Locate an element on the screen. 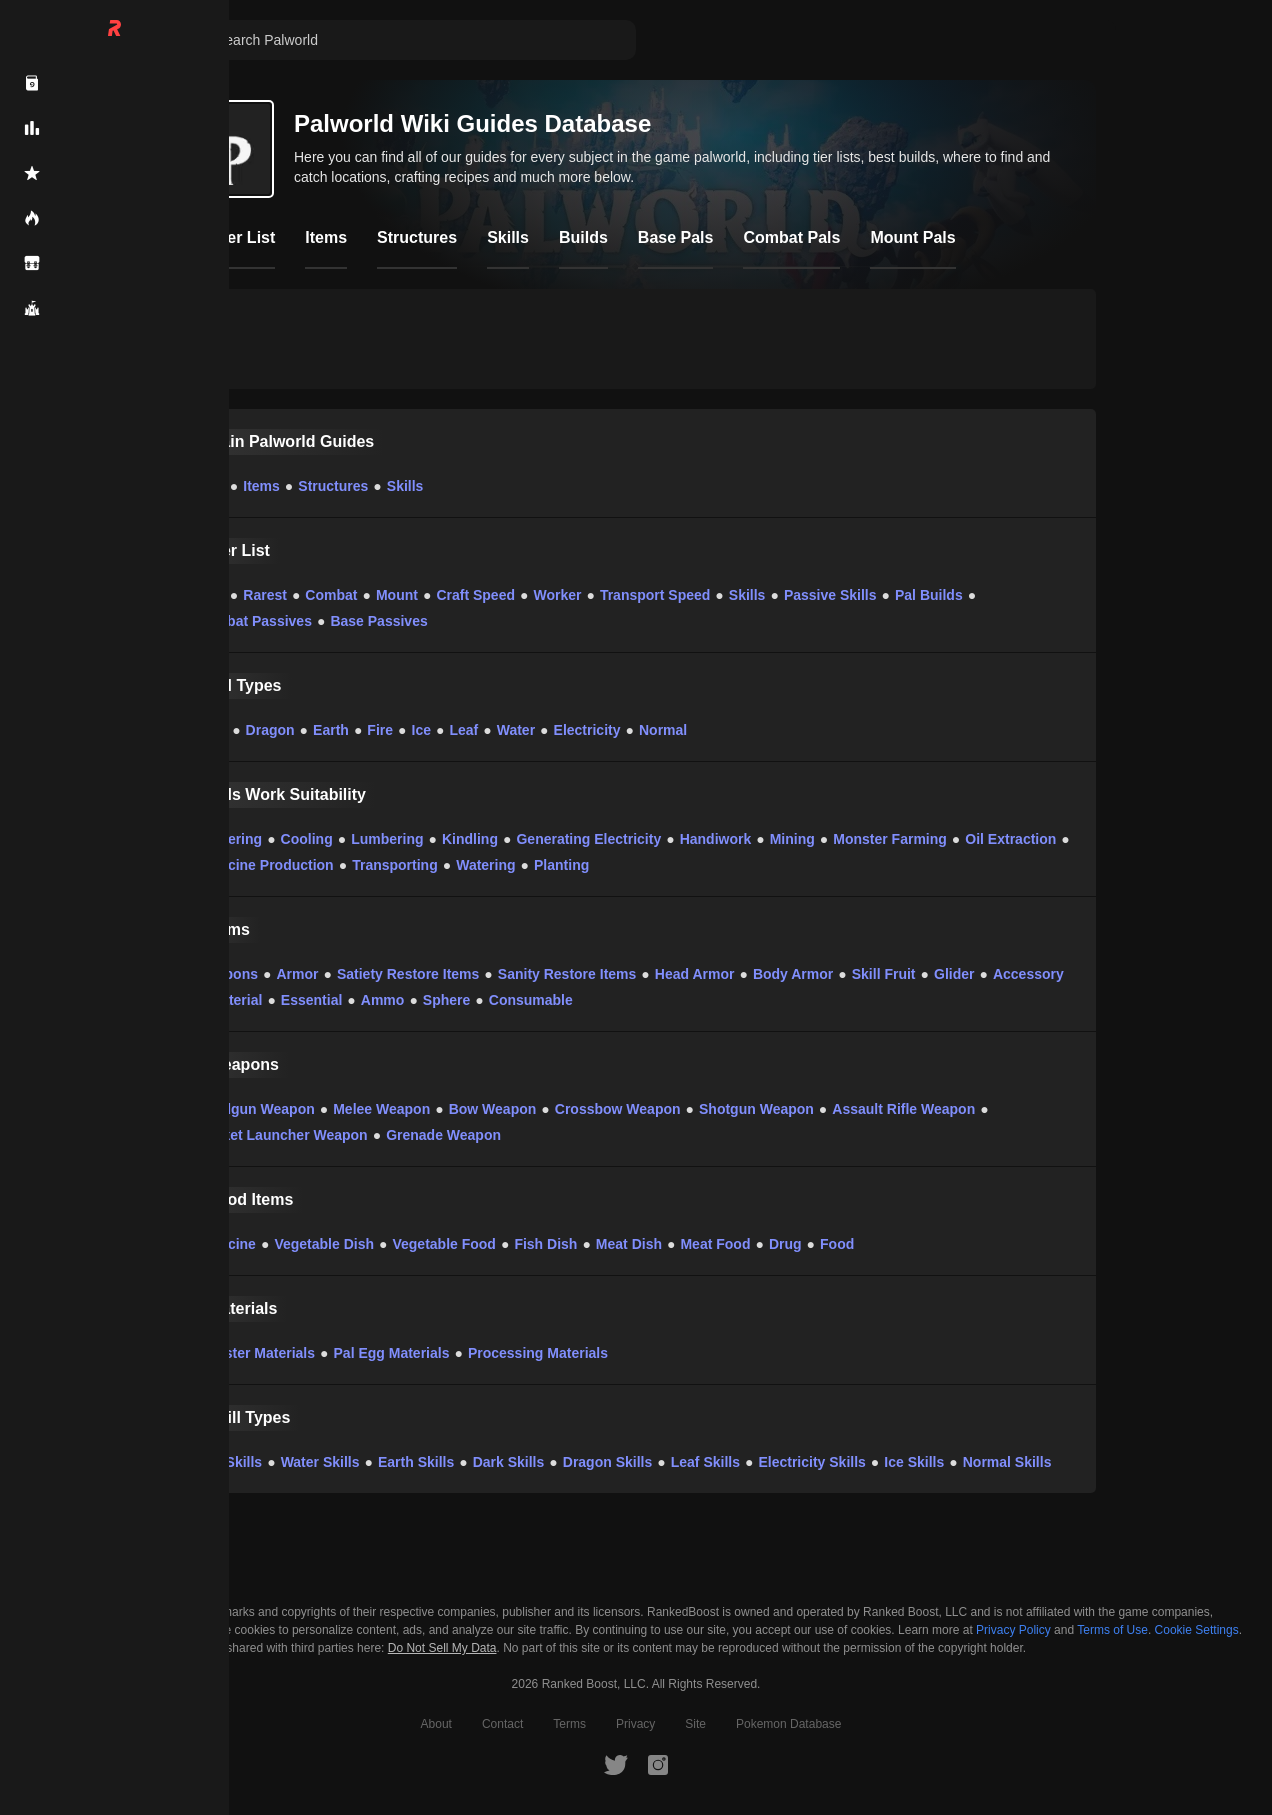 This screenshot has width=1272, height=1815. Grenade Weapon is located at coordinates (443, 1135).